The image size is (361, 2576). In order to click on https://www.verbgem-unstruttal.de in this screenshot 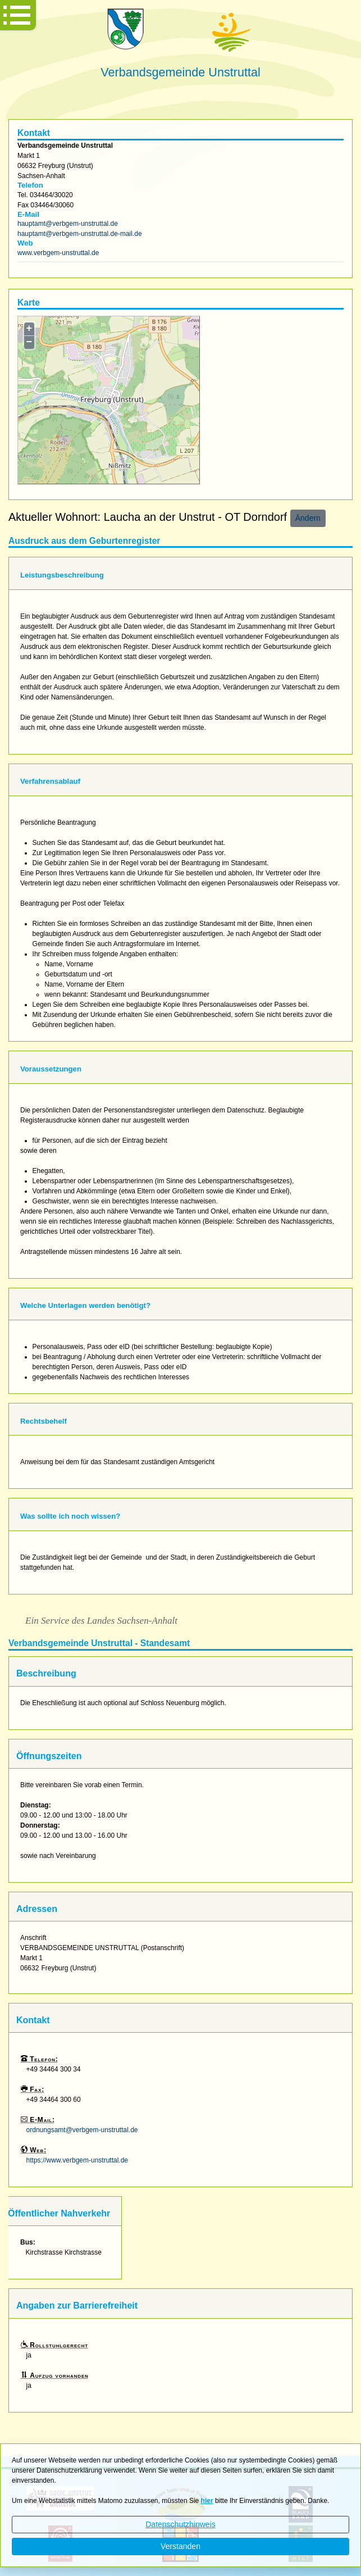, I will do `click(77, 2160)`.